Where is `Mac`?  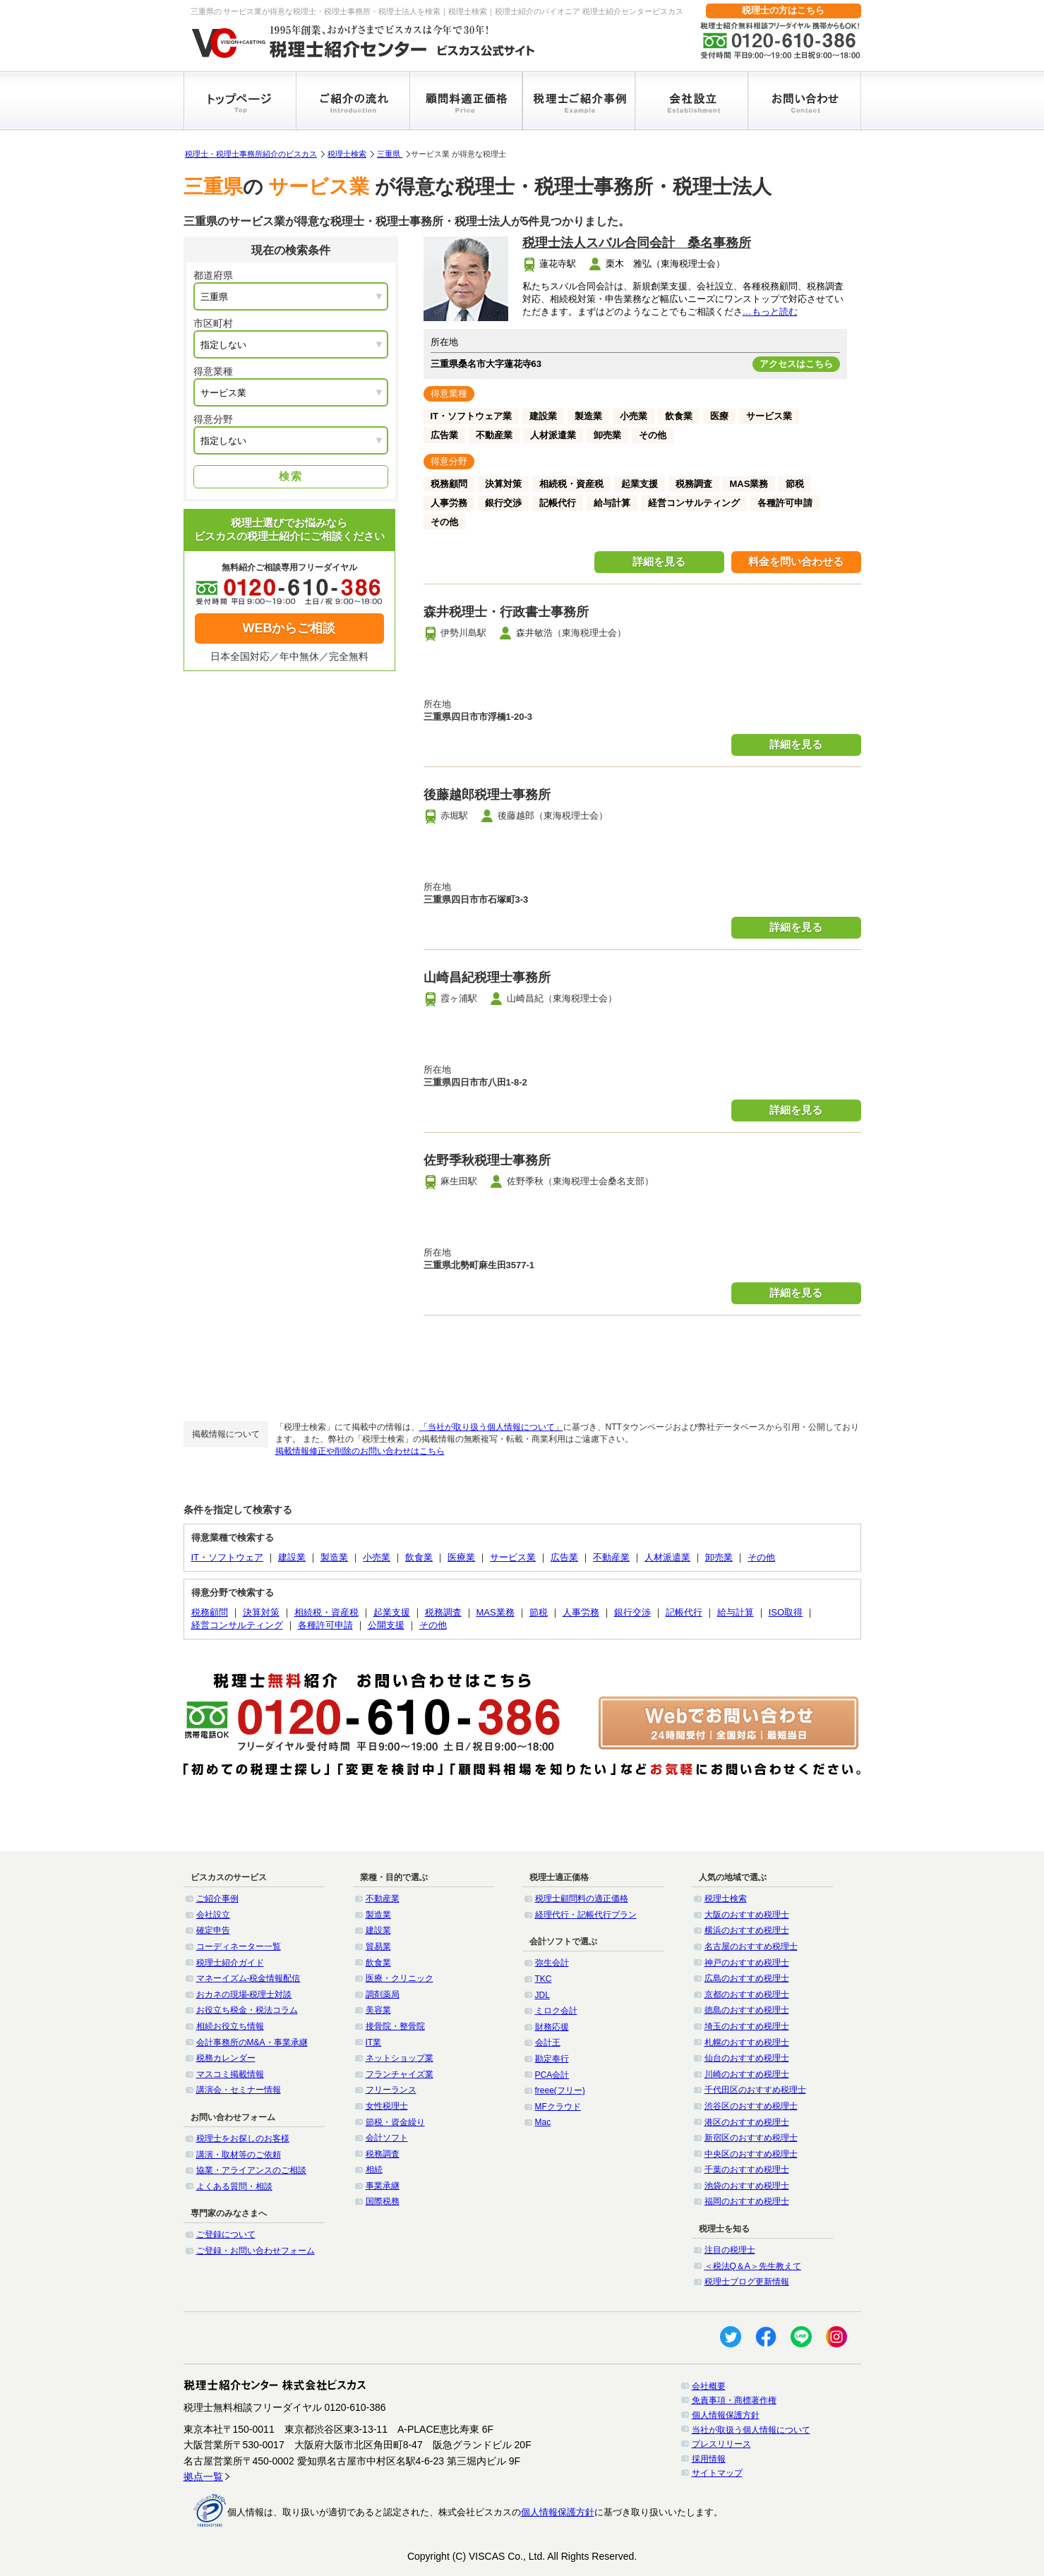
Mac is located at coordinates (543, 2122).